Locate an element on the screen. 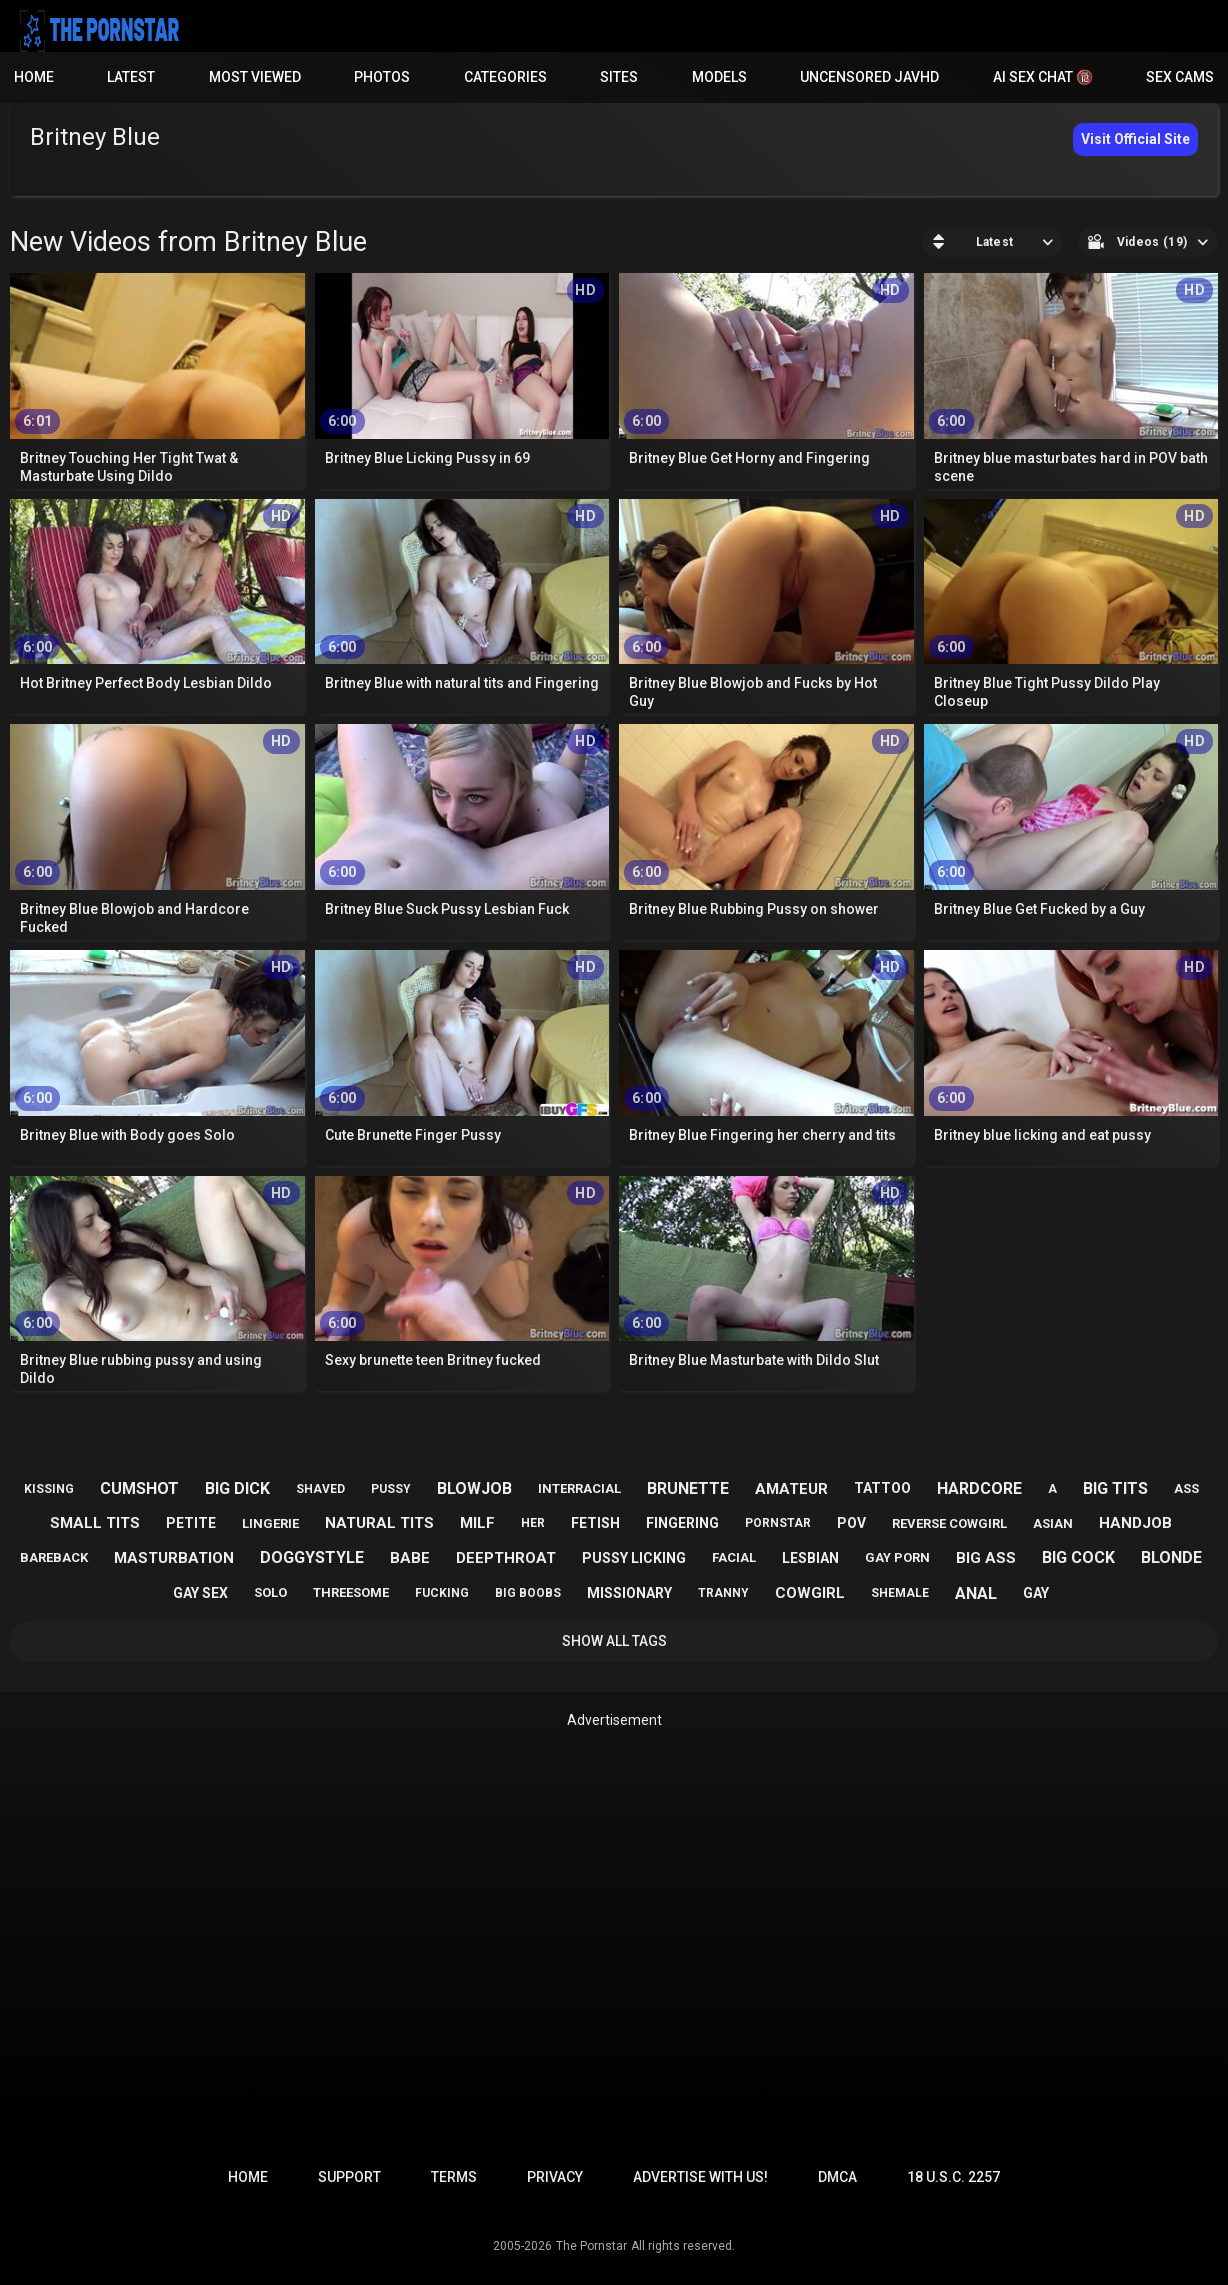 The image size is (1228, 2285). Terms is located at coordinates (454, 2177).